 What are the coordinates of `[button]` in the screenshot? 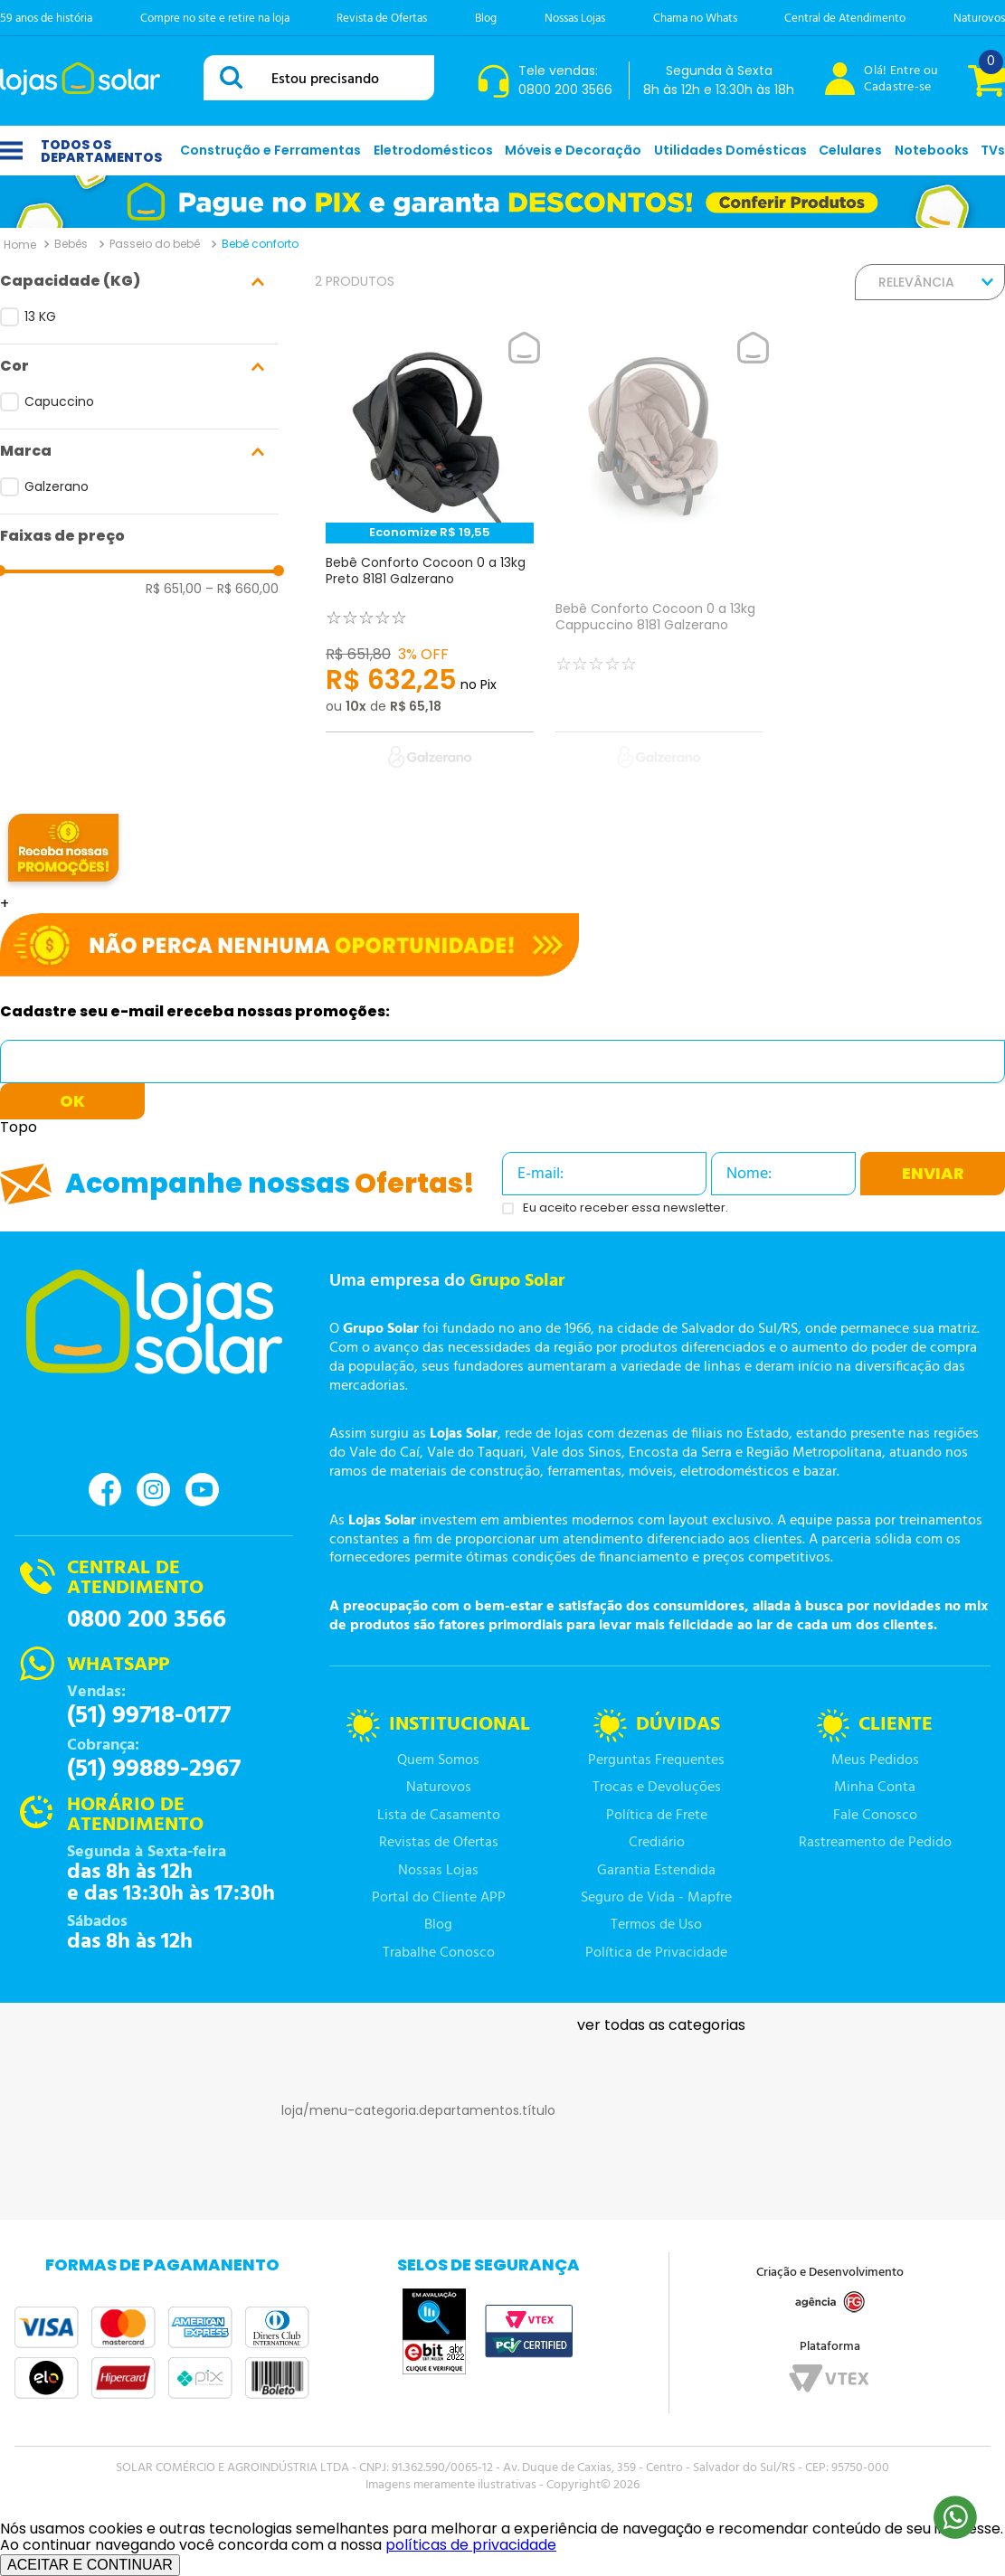 It's located at (139, 282).